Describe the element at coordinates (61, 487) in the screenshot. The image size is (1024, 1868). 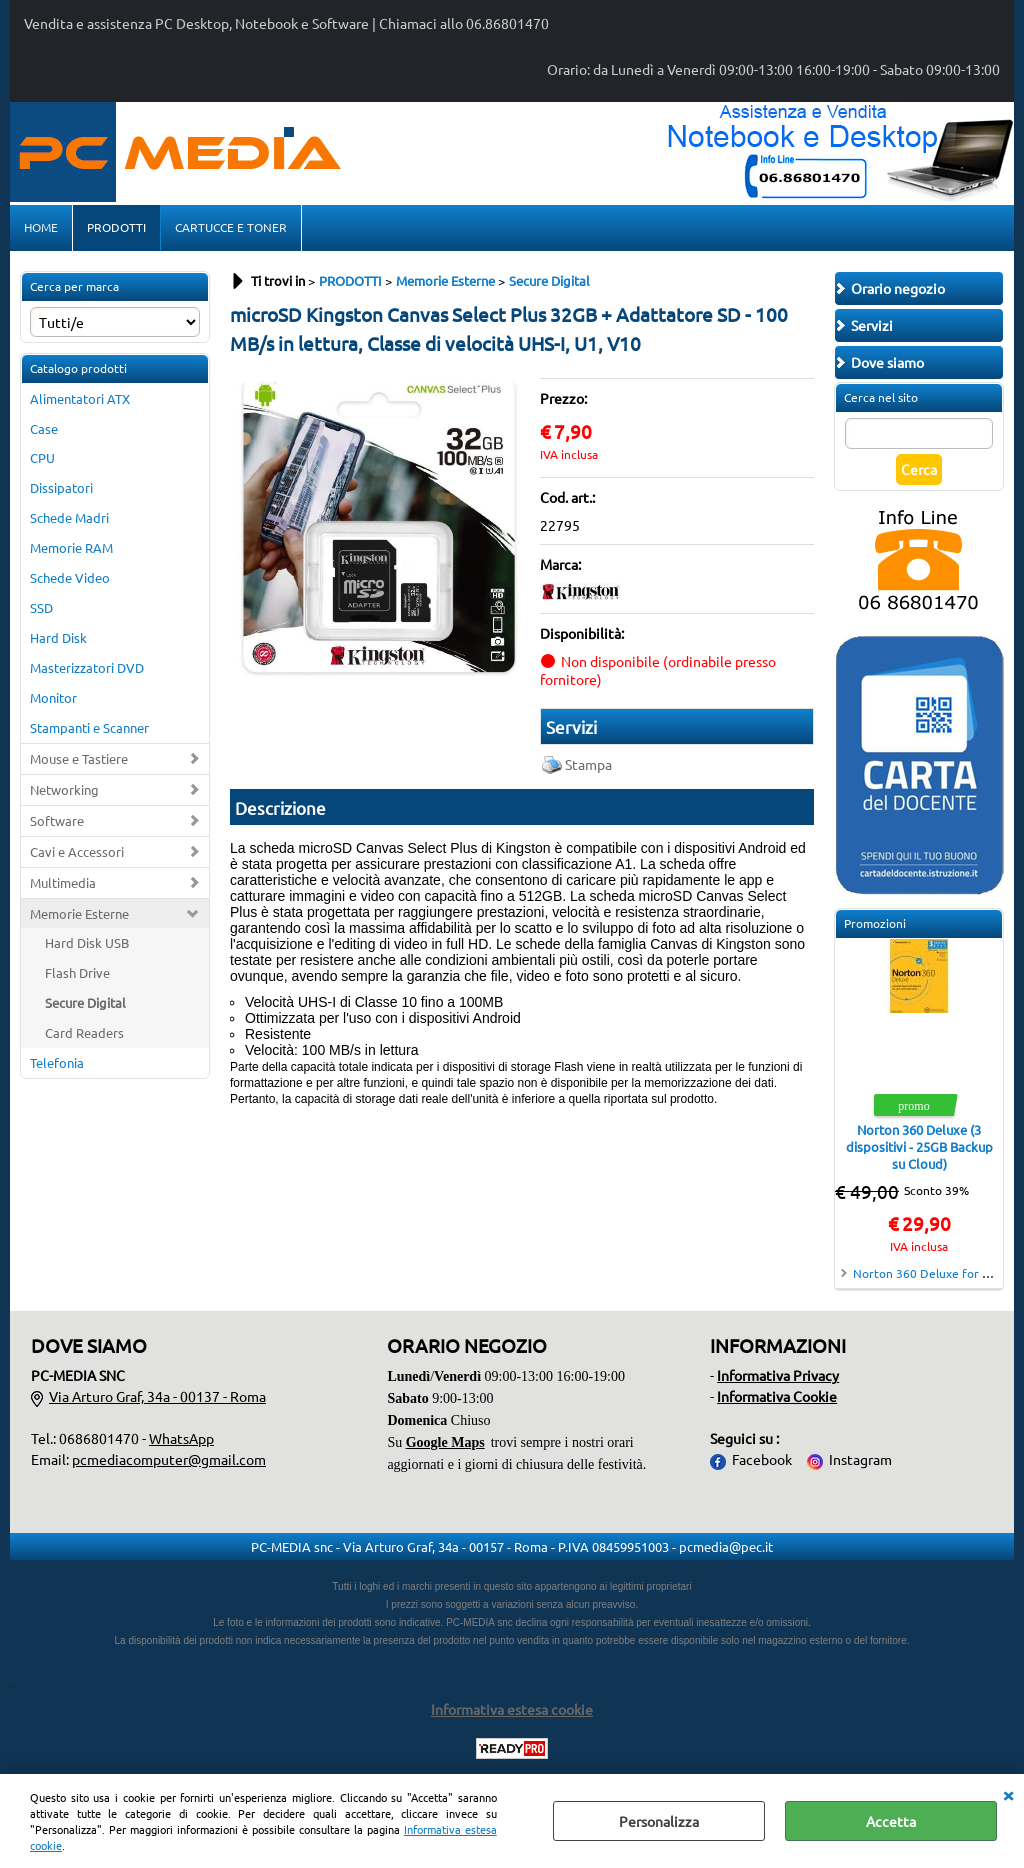
I see `Dissipatori` at that location.